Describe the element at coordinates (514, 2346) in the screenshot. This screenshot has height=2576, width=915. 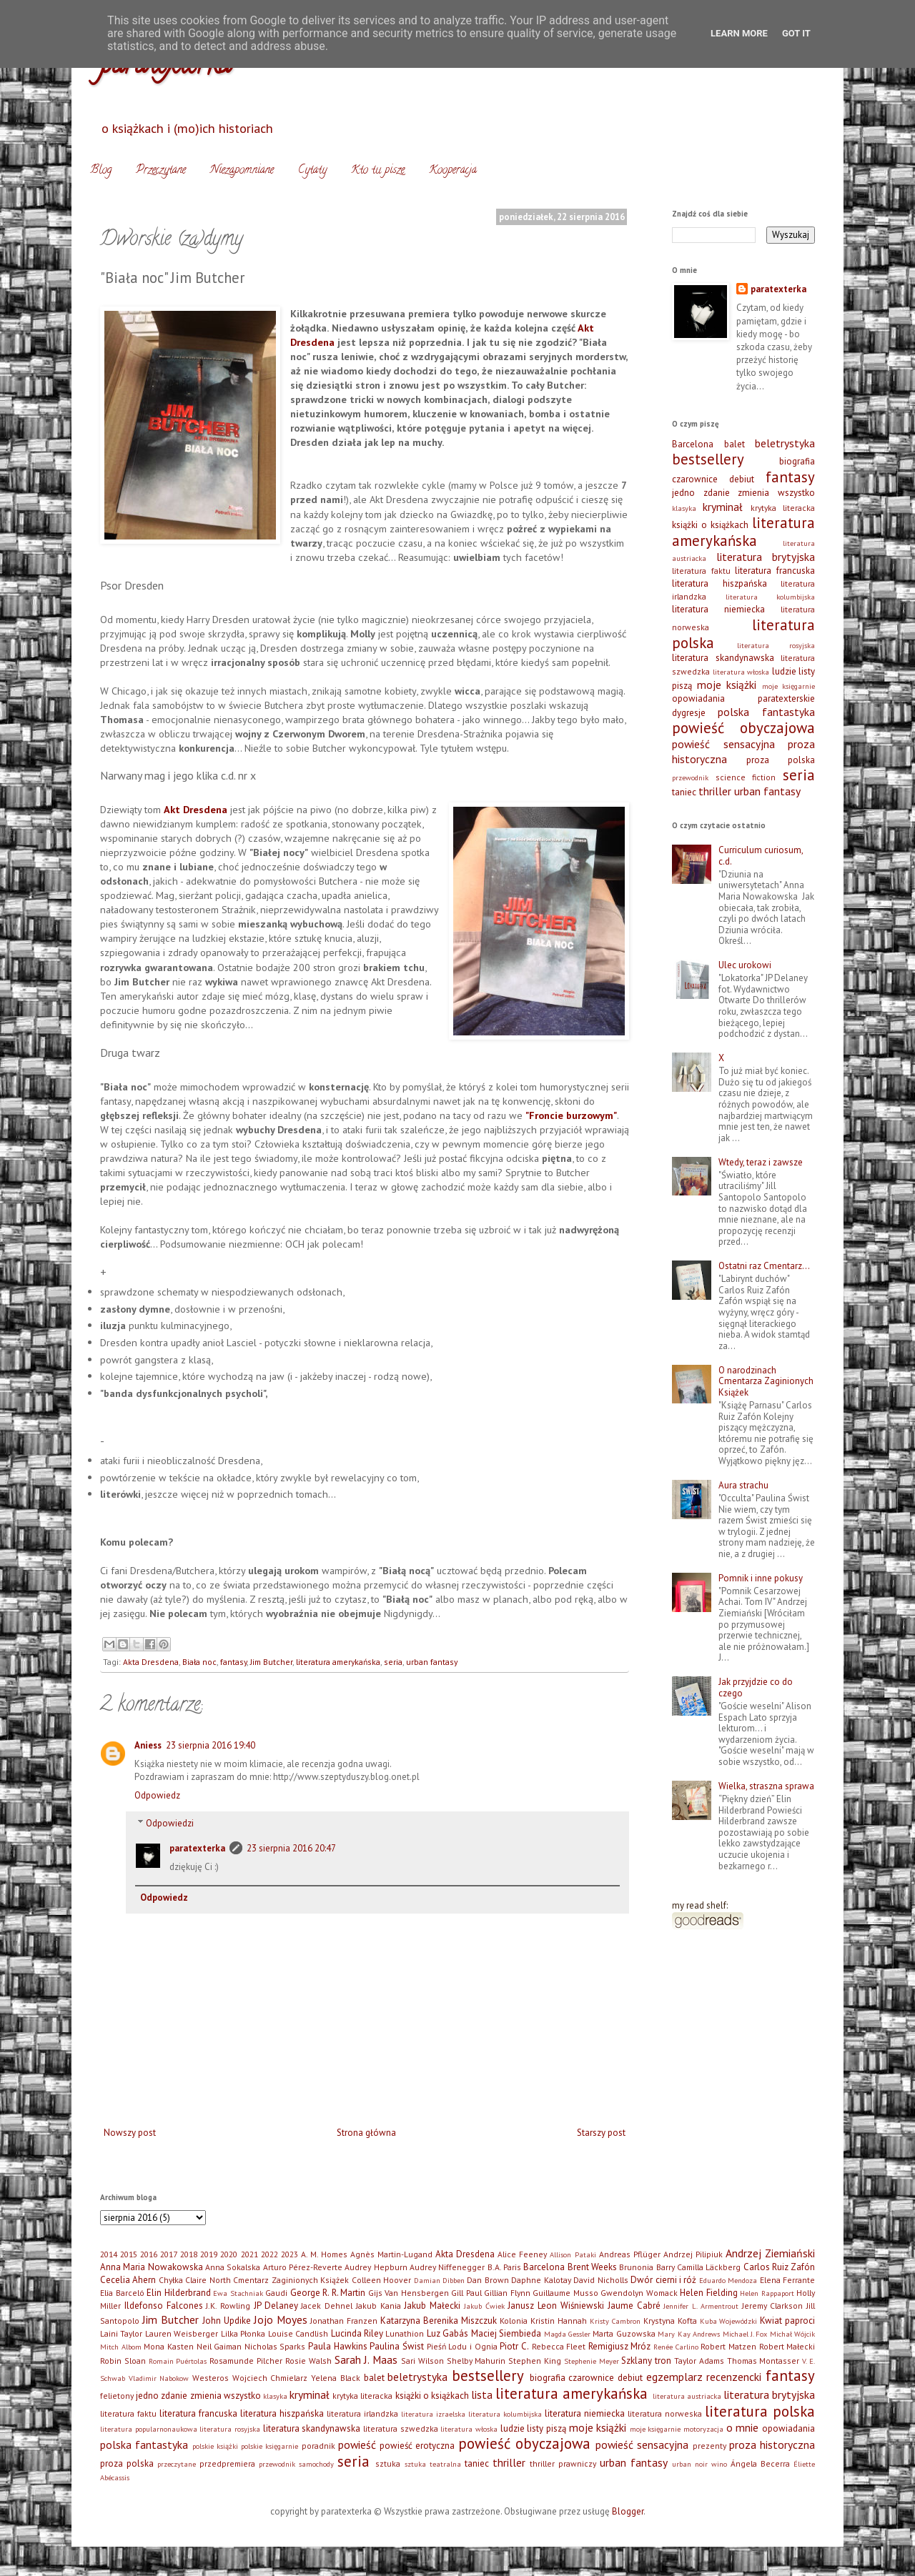
I see `Piotr C.` at that location.